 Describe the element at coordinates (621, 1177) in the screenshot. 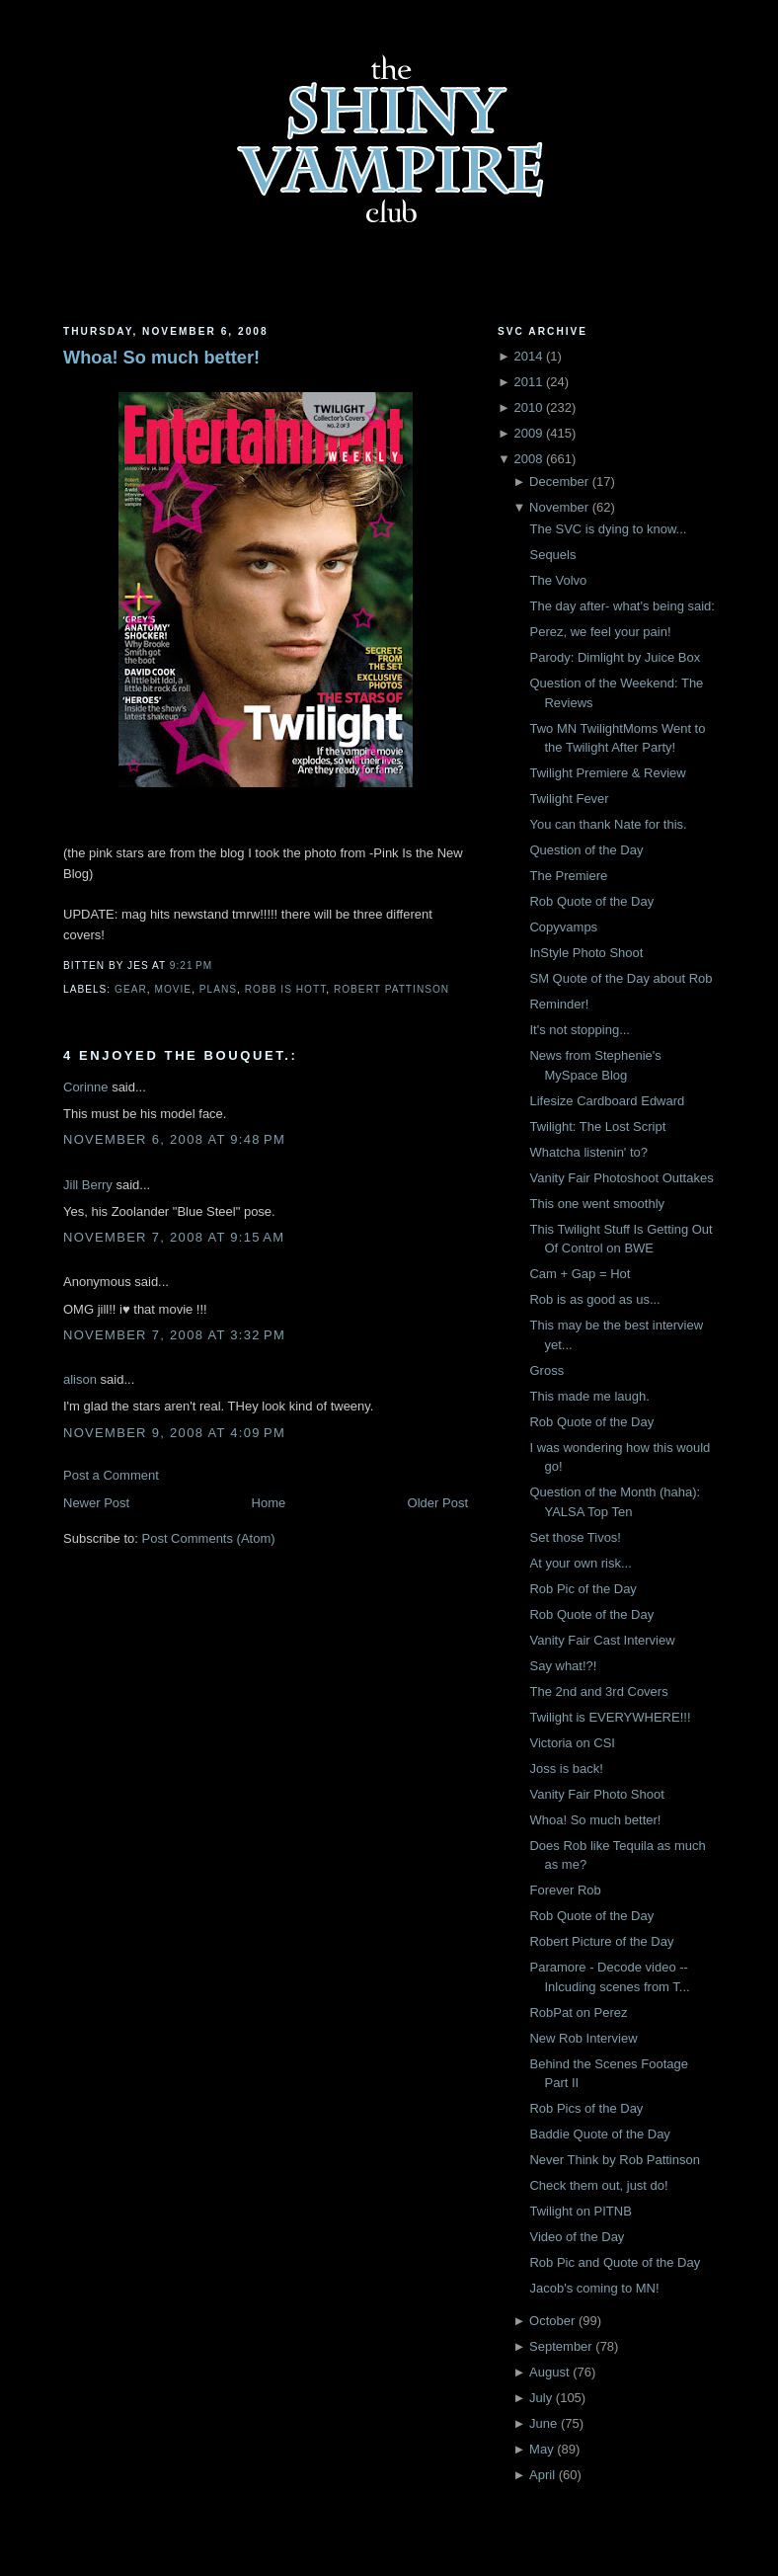

I see `Vanity Fair Photoshoot Outtakes` at that location.